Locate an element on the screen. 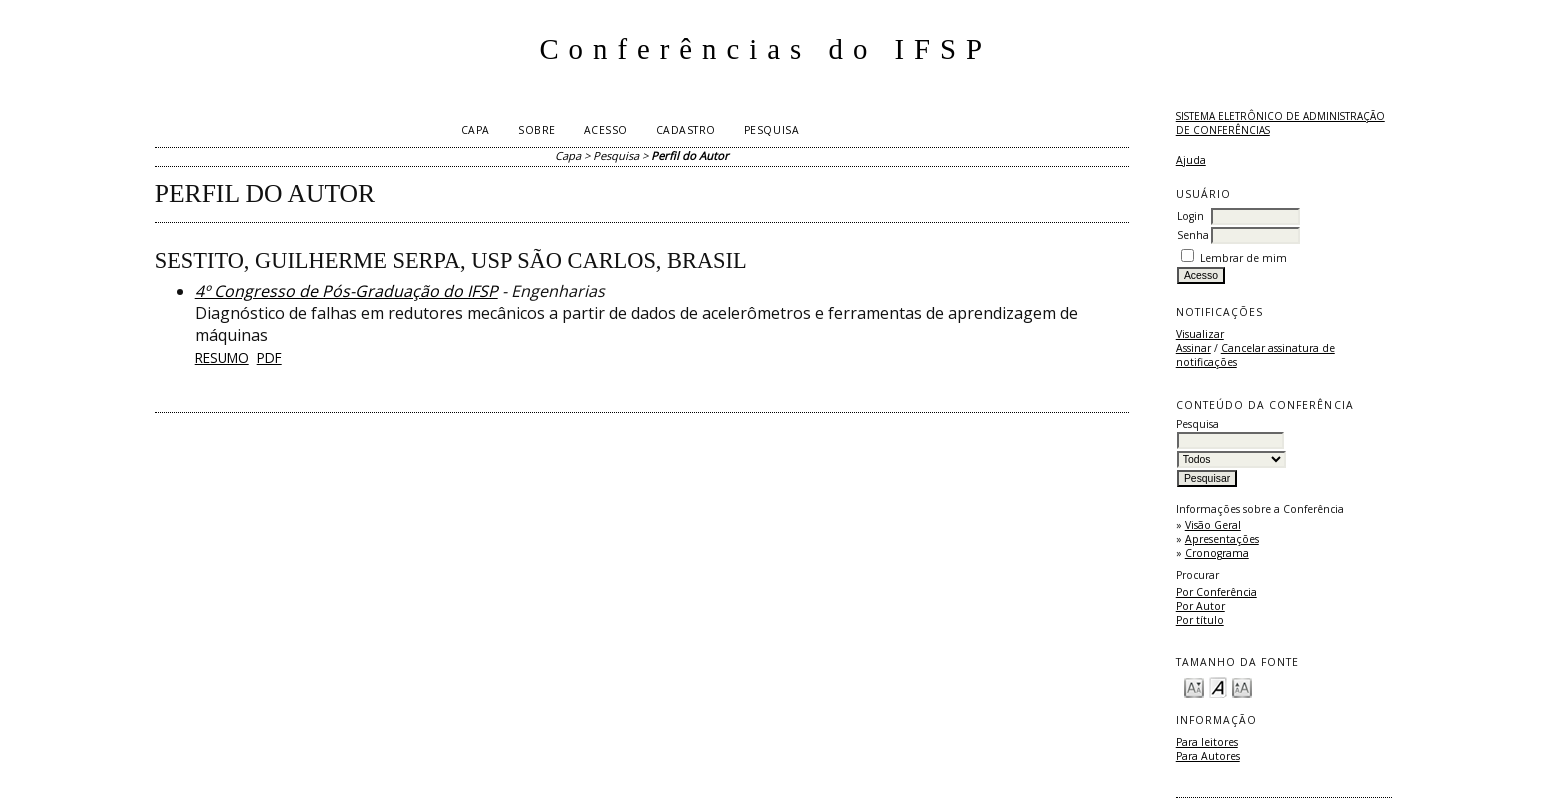 Image resolution: width=1547 pixels, height=798 pixels. Resumo is located at coordinates (222, 357).